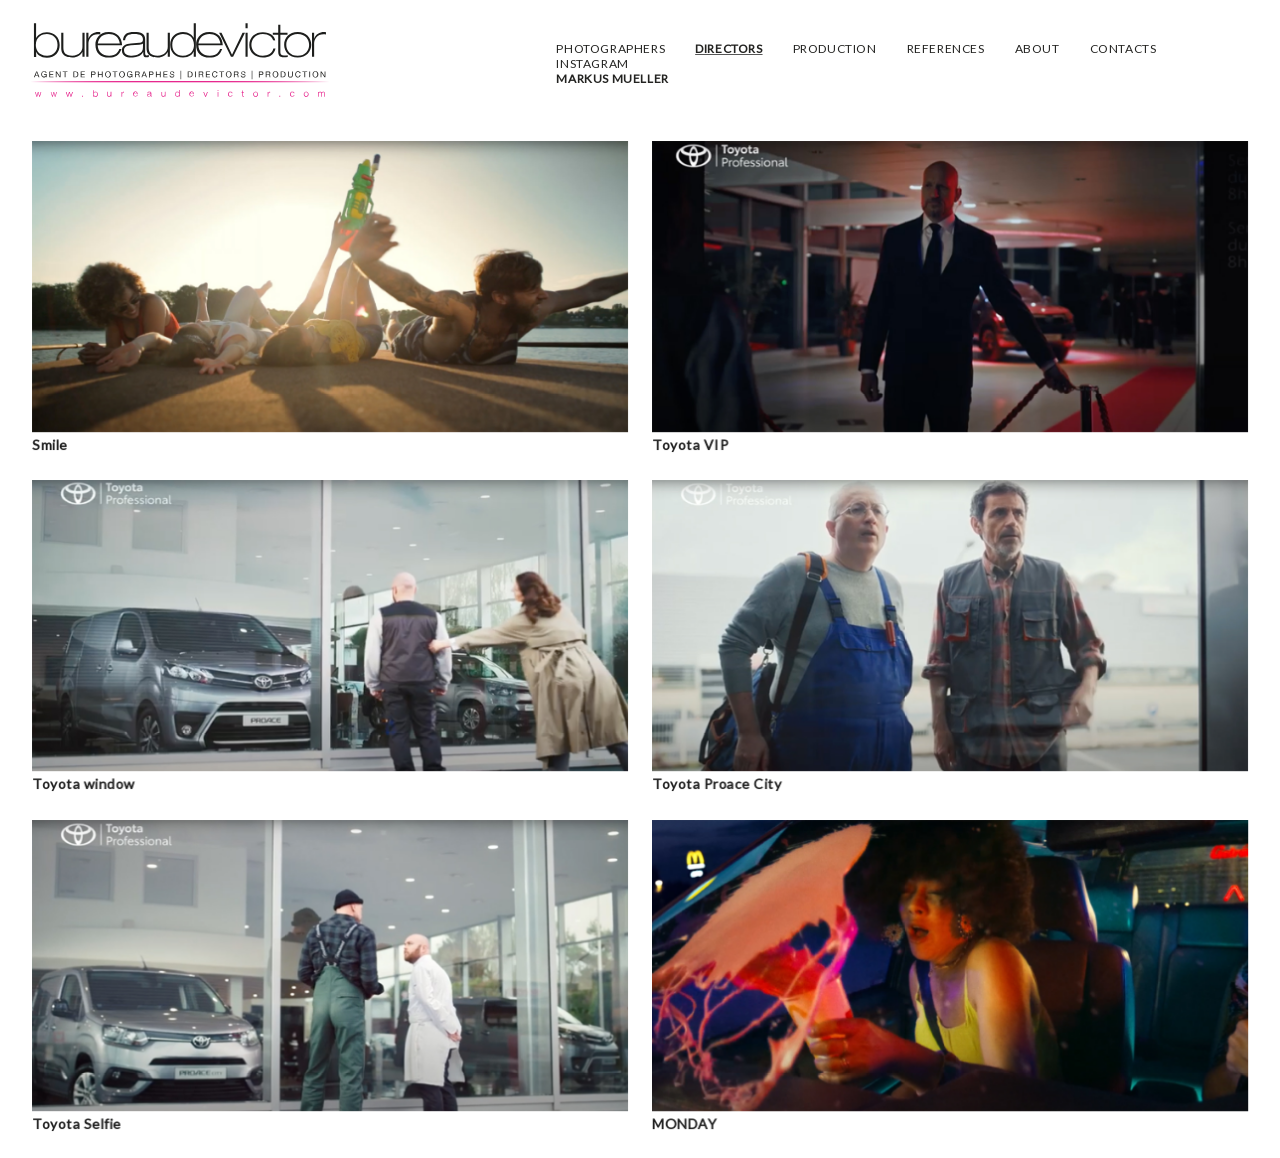 The height and width of the screenshot is (1158, 1280). What do you see at coordinates (1037, 48) in the screenshot?
I see `ABOUT` at bounding box center [1037, 48].